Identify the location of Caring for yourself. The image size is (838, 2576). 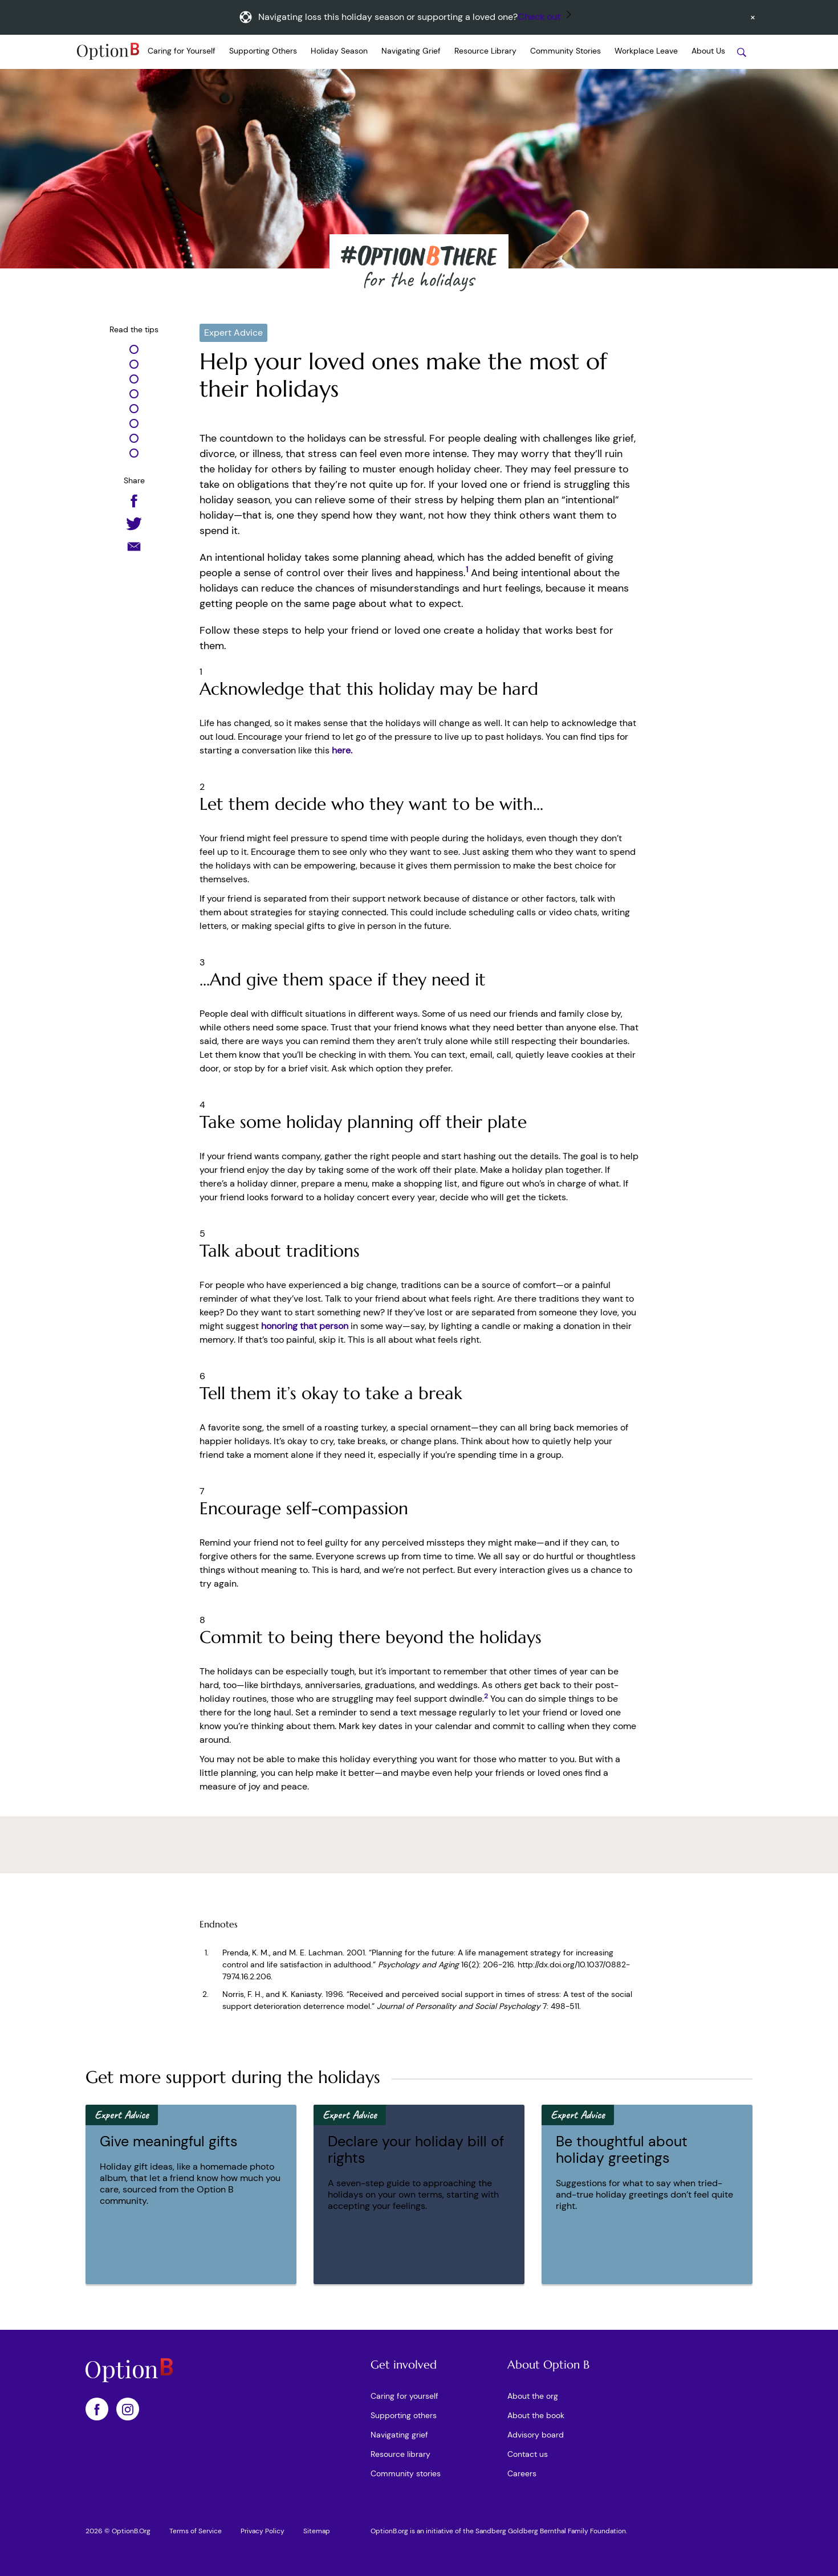
(404, 2396).